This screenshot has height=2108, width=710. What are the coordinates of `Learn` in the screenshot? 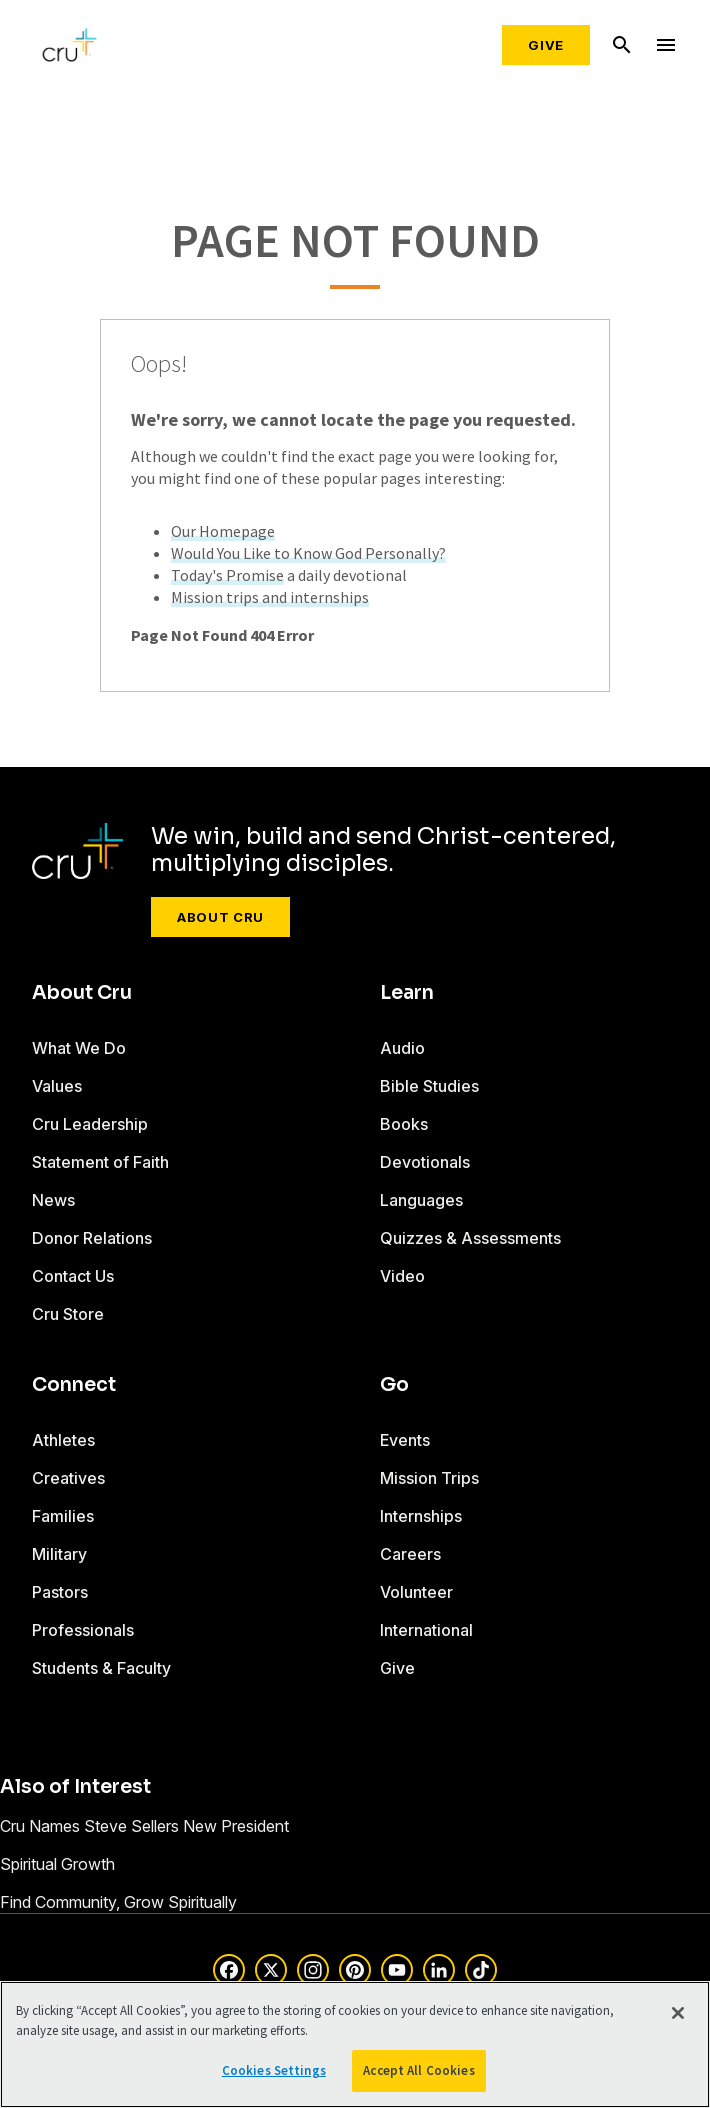 It's located at (407, 993).